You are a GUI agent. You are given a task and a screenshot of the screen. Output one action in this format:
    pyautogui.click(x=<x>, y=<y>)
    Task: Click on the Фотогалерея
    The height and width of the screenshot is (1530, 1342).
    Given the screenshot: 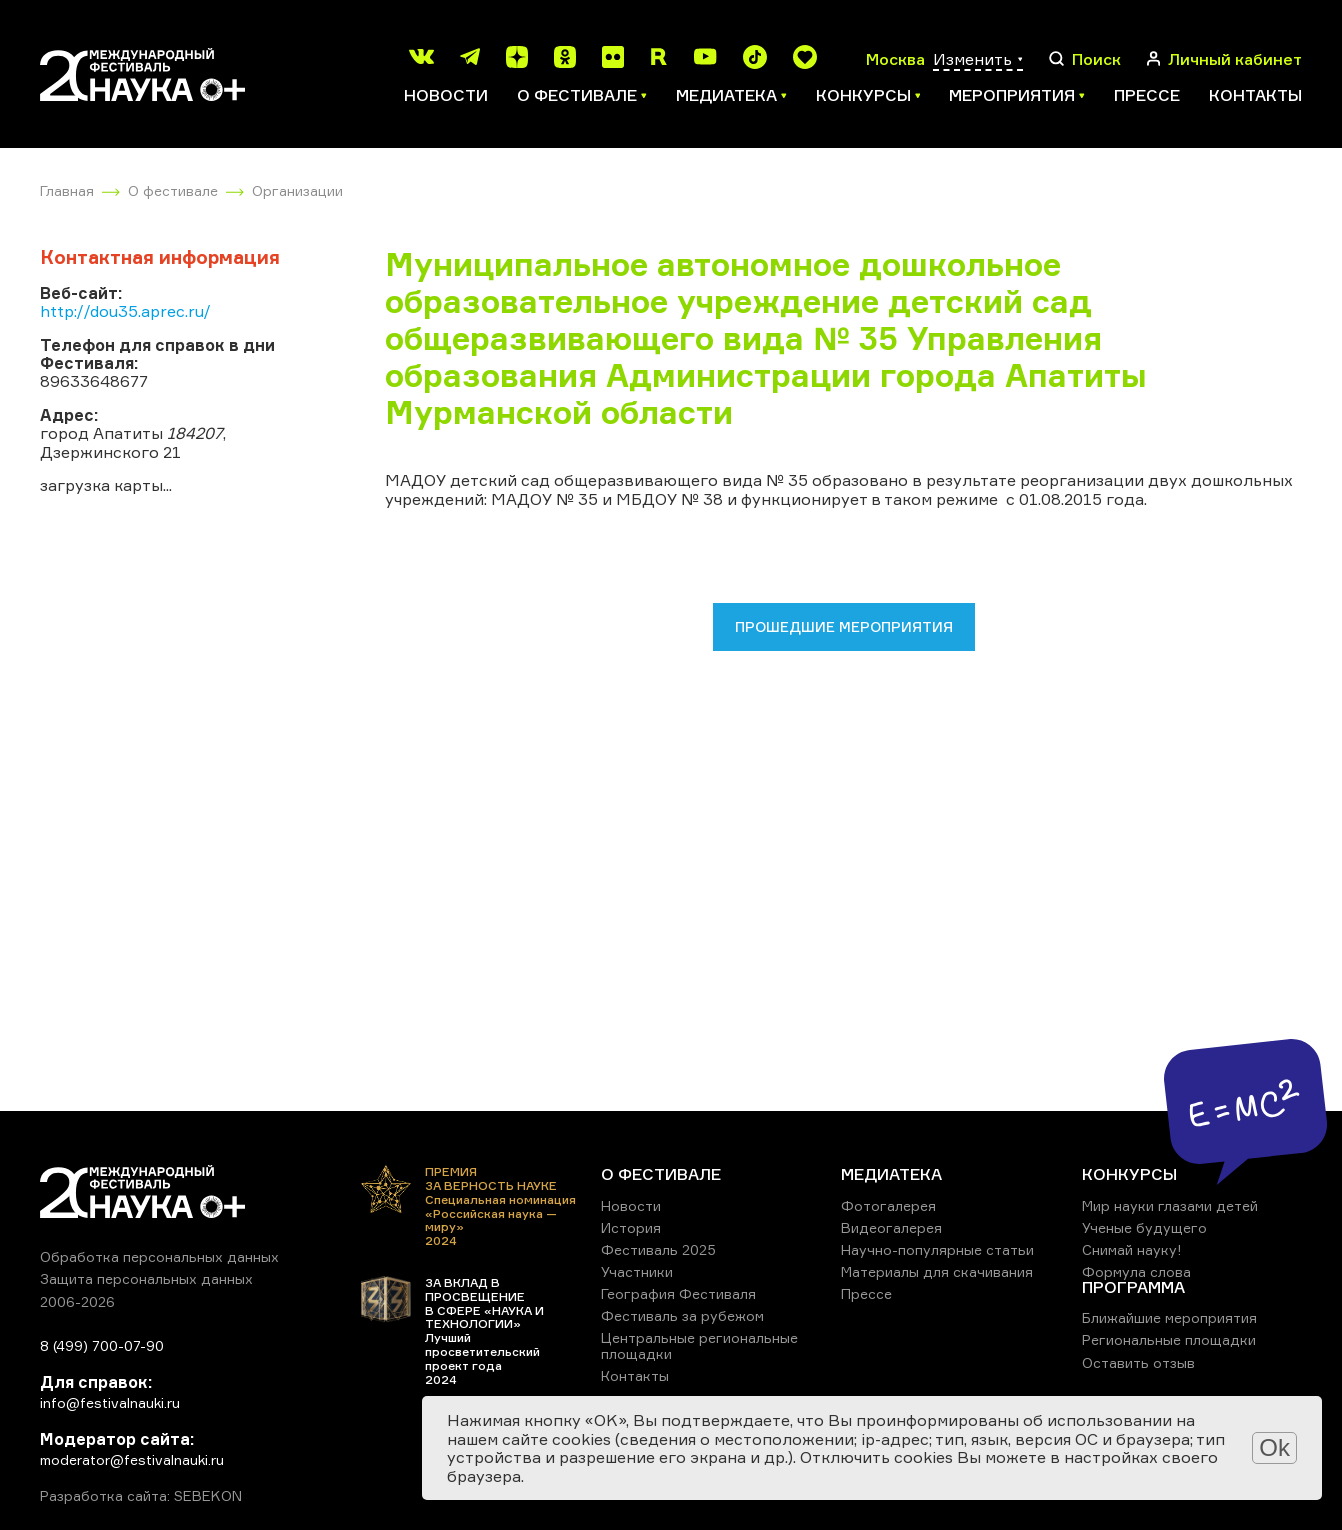 What is the action you would take?
    pyautogui.click(x=888, y=1205)
    